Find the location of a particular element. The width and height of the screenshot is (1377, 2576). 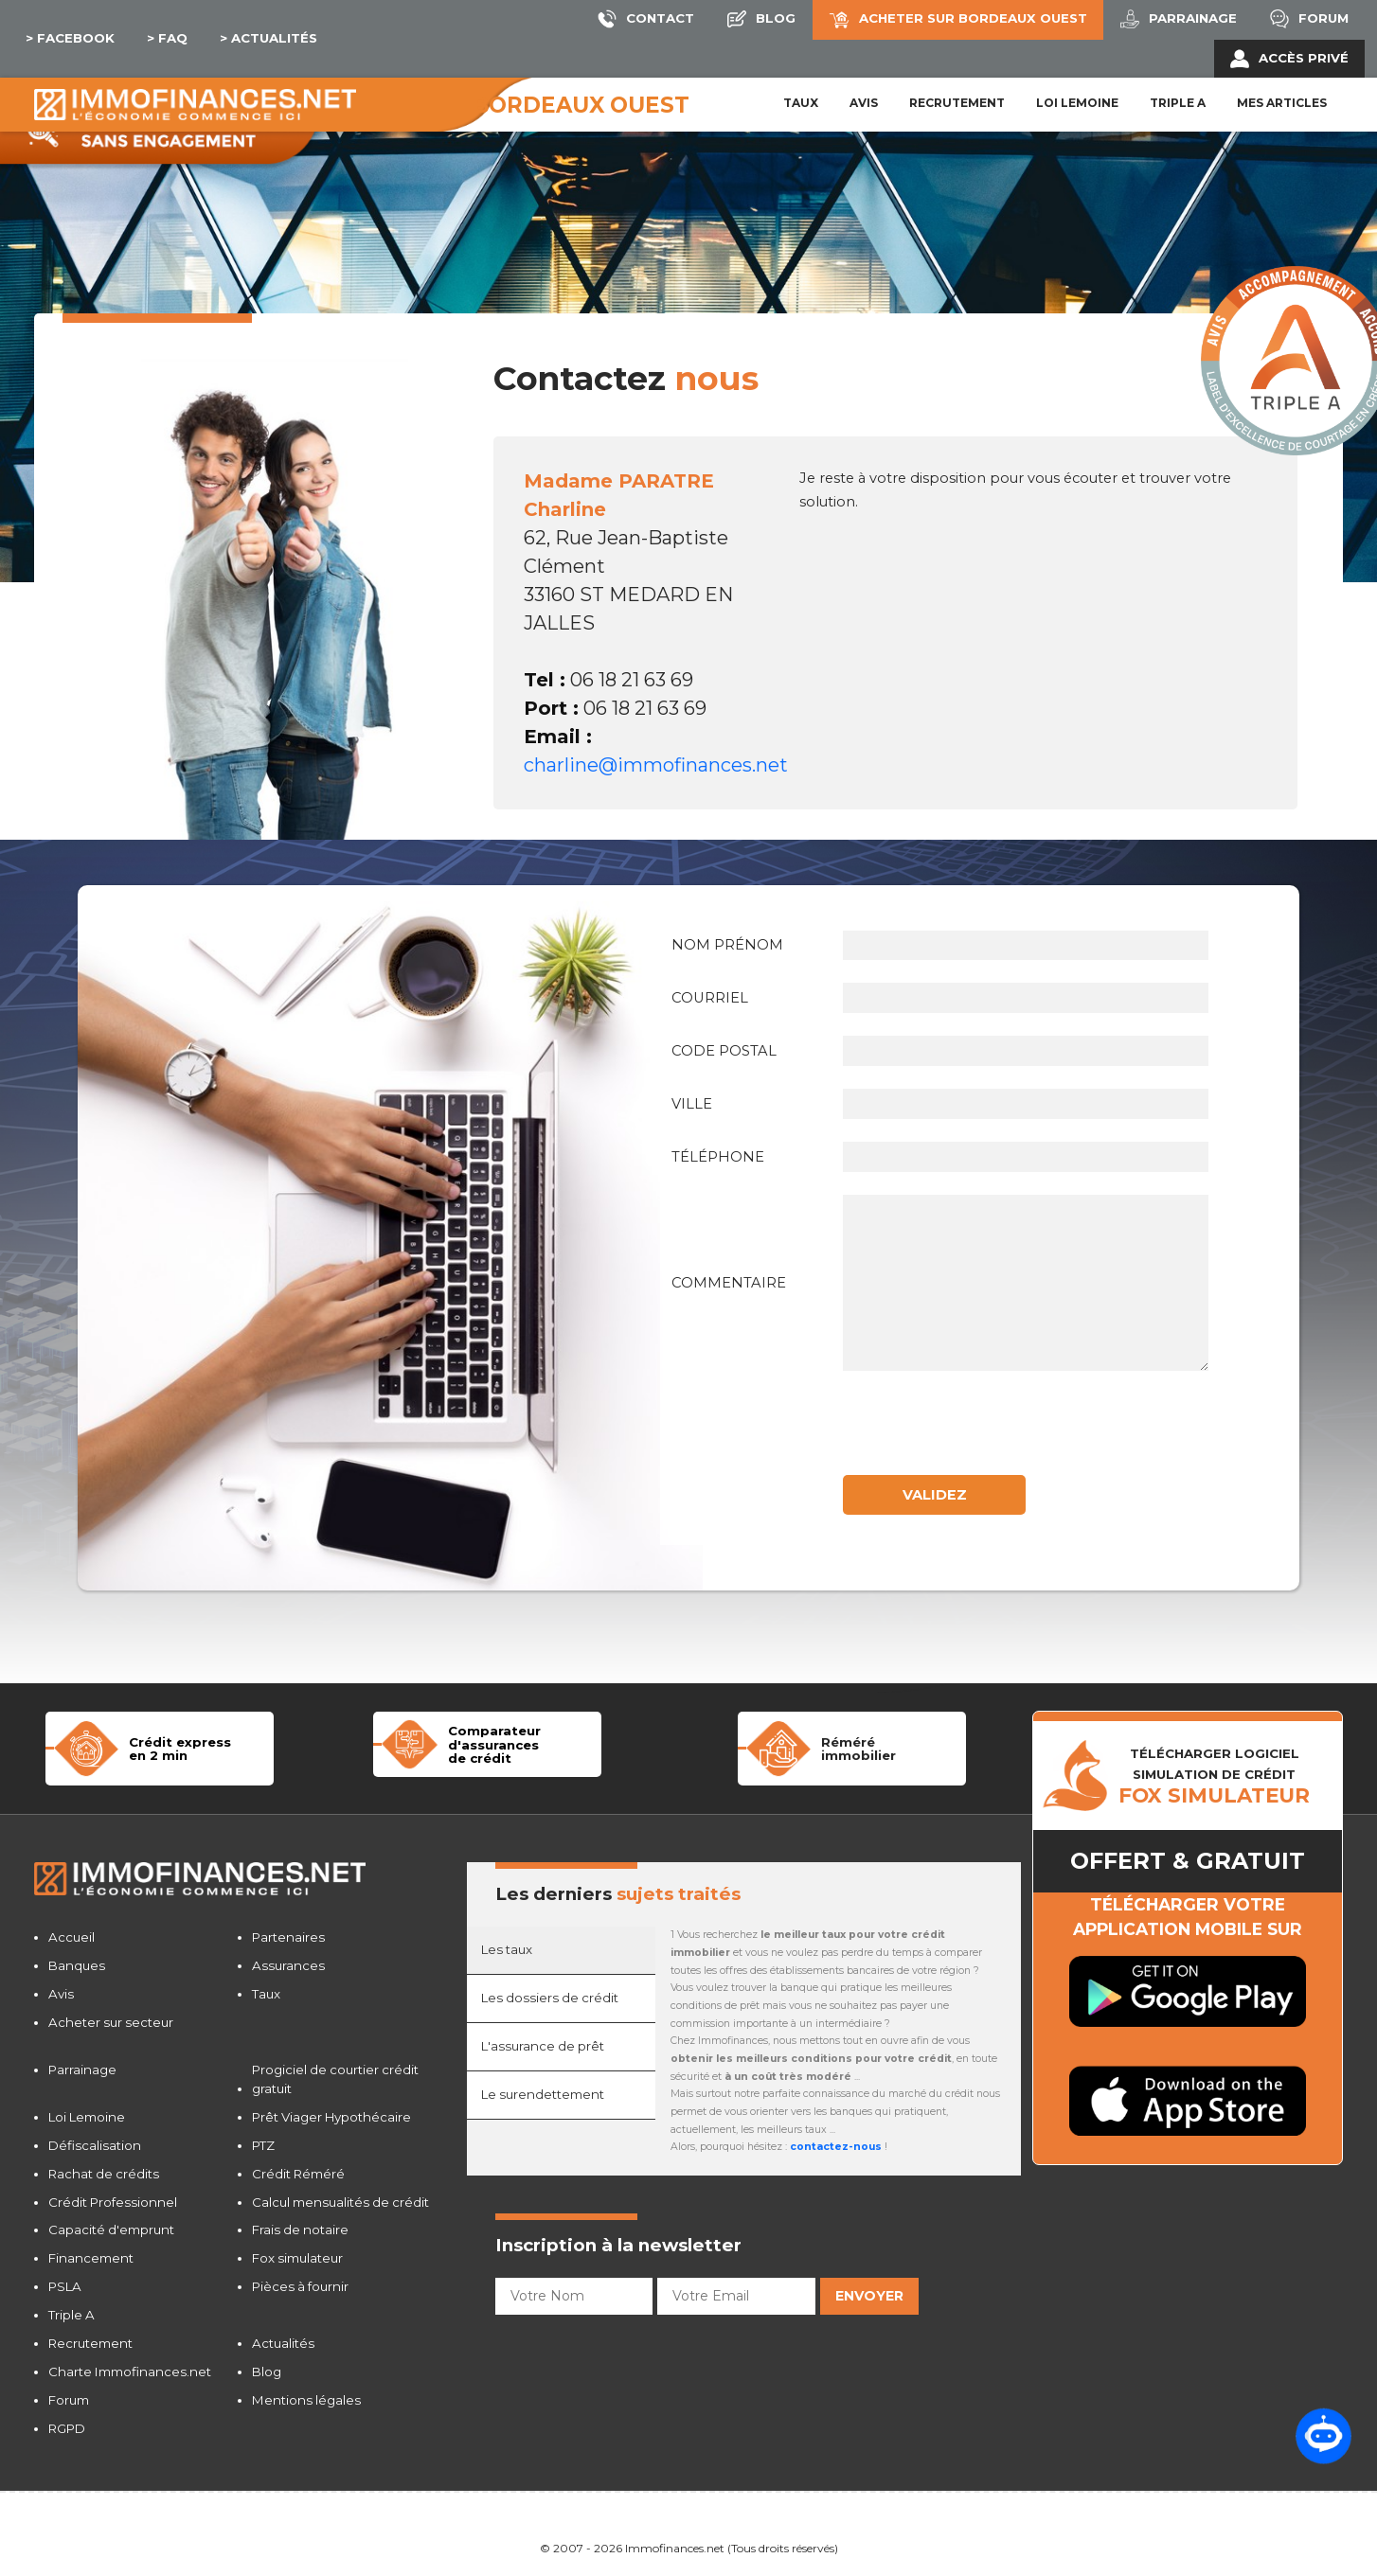

Fox simulateur is located at coordinates (297, 2257).